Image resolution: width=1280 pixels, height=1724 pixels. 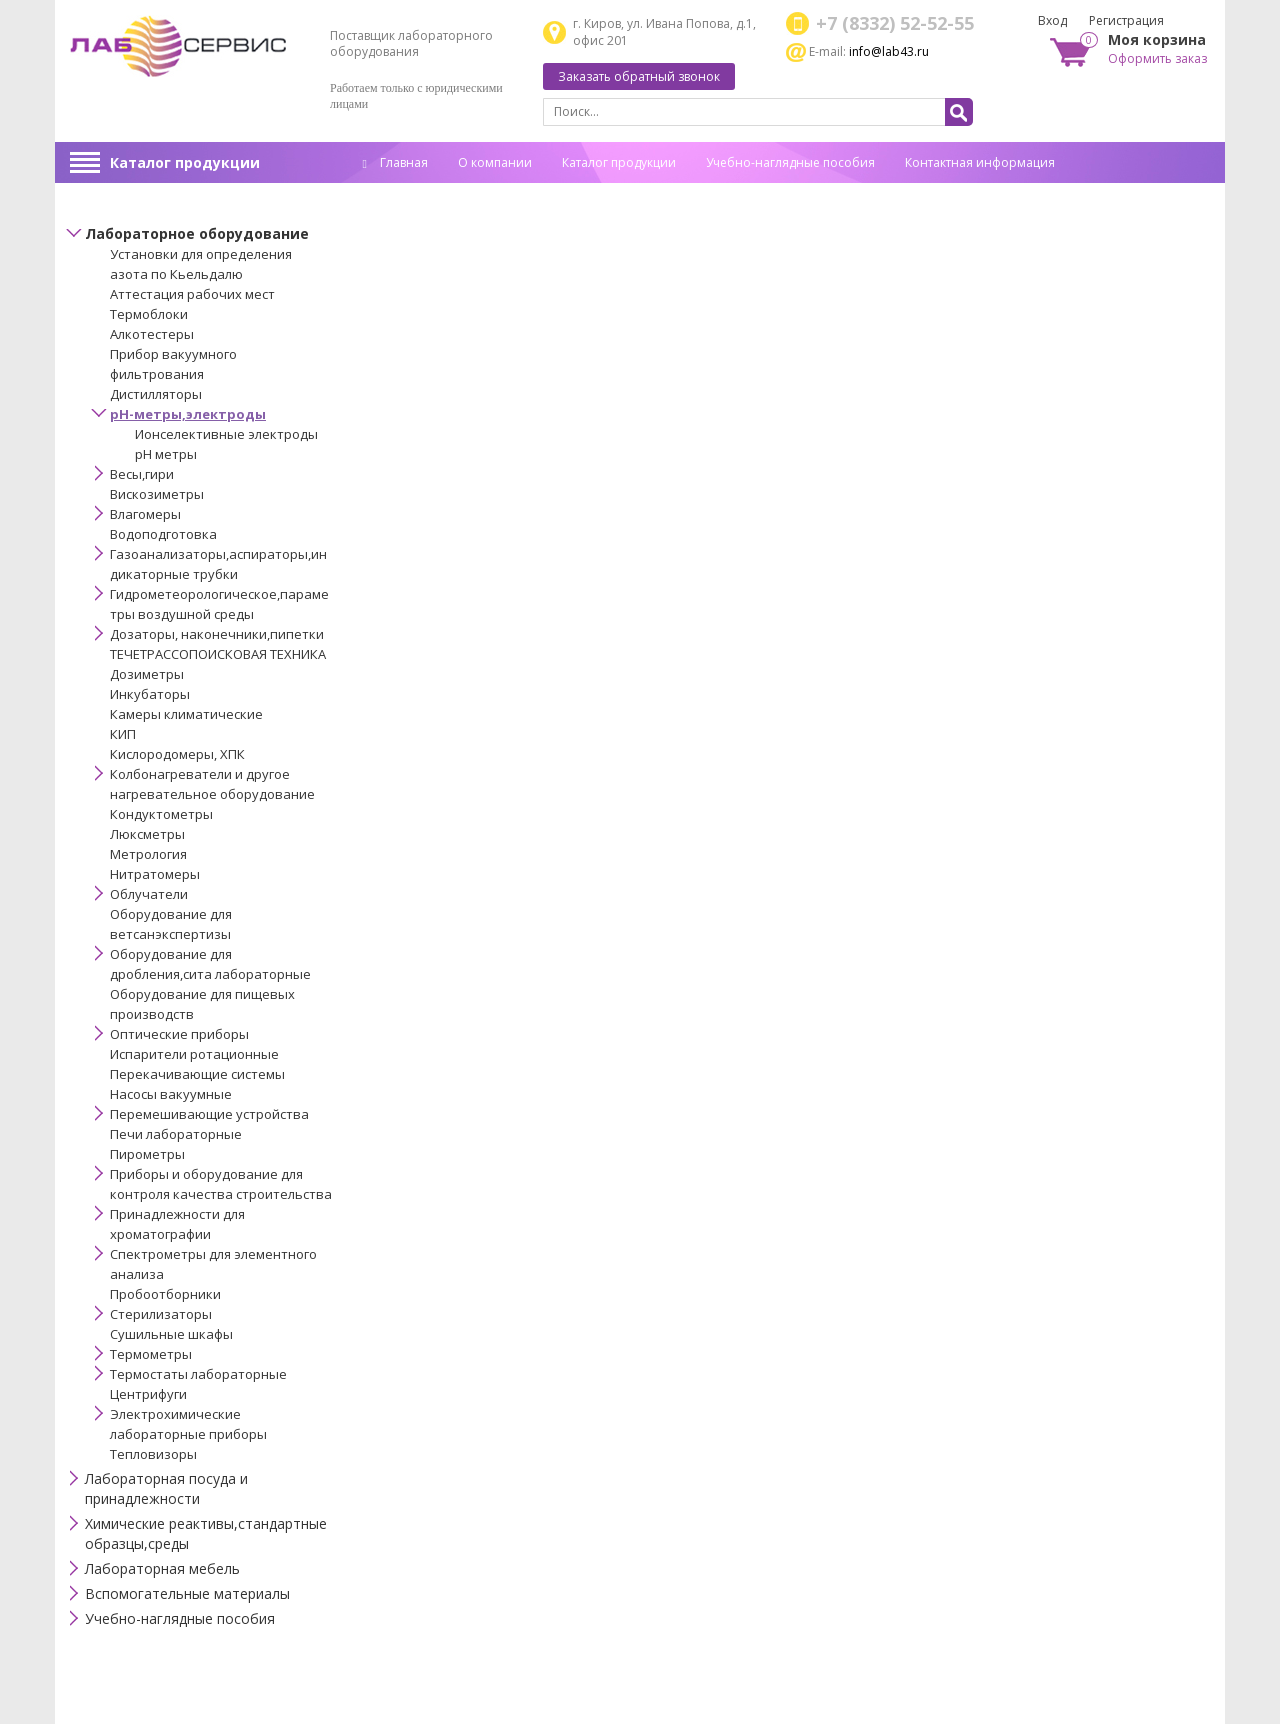 What do you see at coordinates (217, 634) in the screenshot?
I see `Дозаторы, наконечники,пипетки` at bounding box center [217, 634].